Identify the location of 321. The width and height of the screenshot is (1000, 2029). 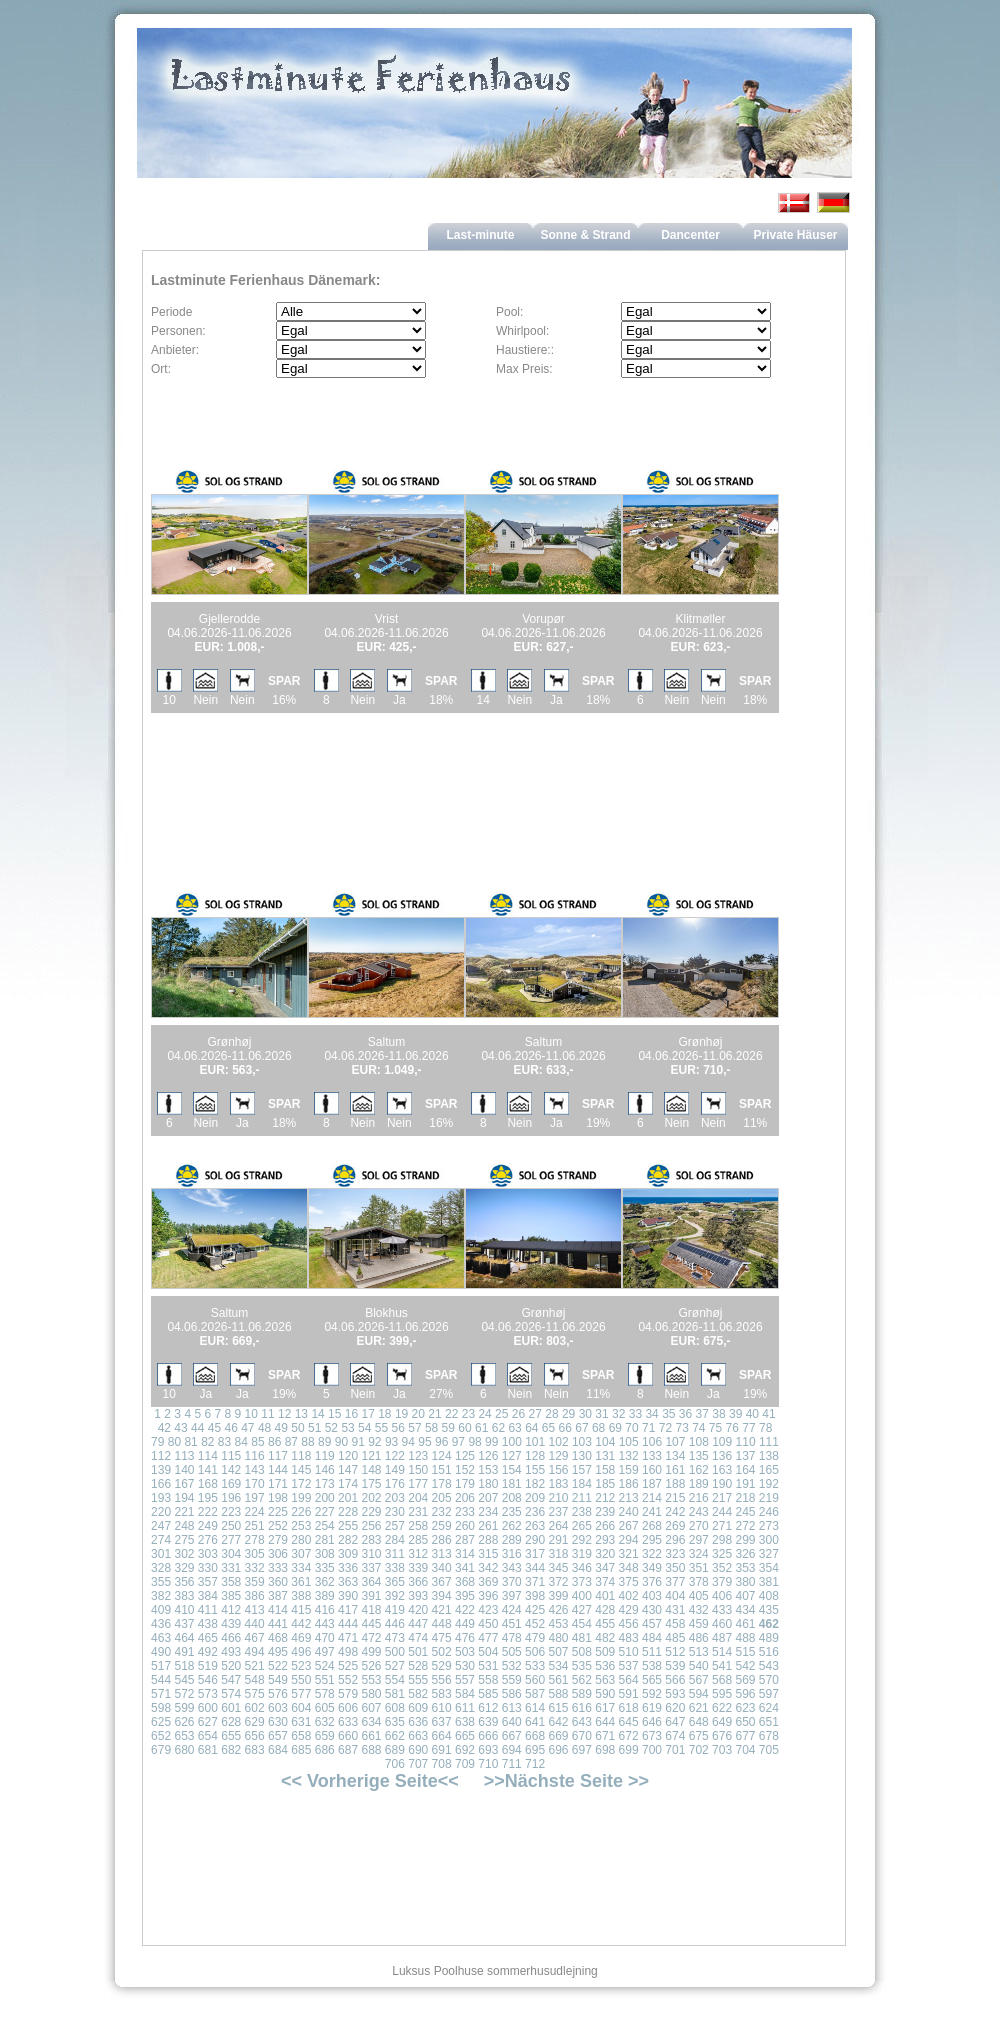
(629, 1554).